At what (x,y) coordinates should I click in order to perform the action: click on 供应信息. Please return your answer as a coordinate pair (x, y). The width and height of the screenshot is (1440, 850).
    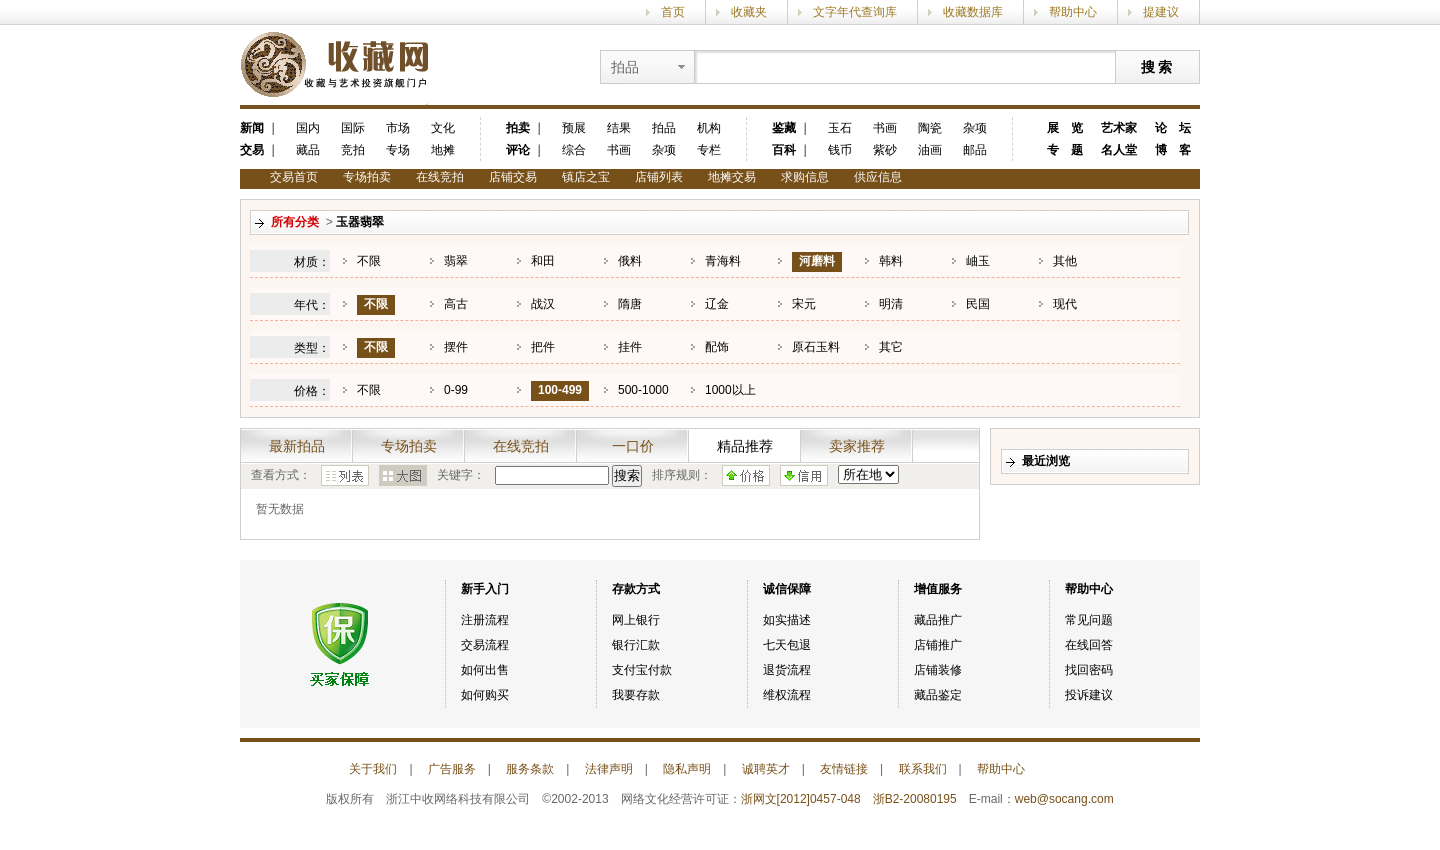
    Looking at the image, I should click on (878, 177).